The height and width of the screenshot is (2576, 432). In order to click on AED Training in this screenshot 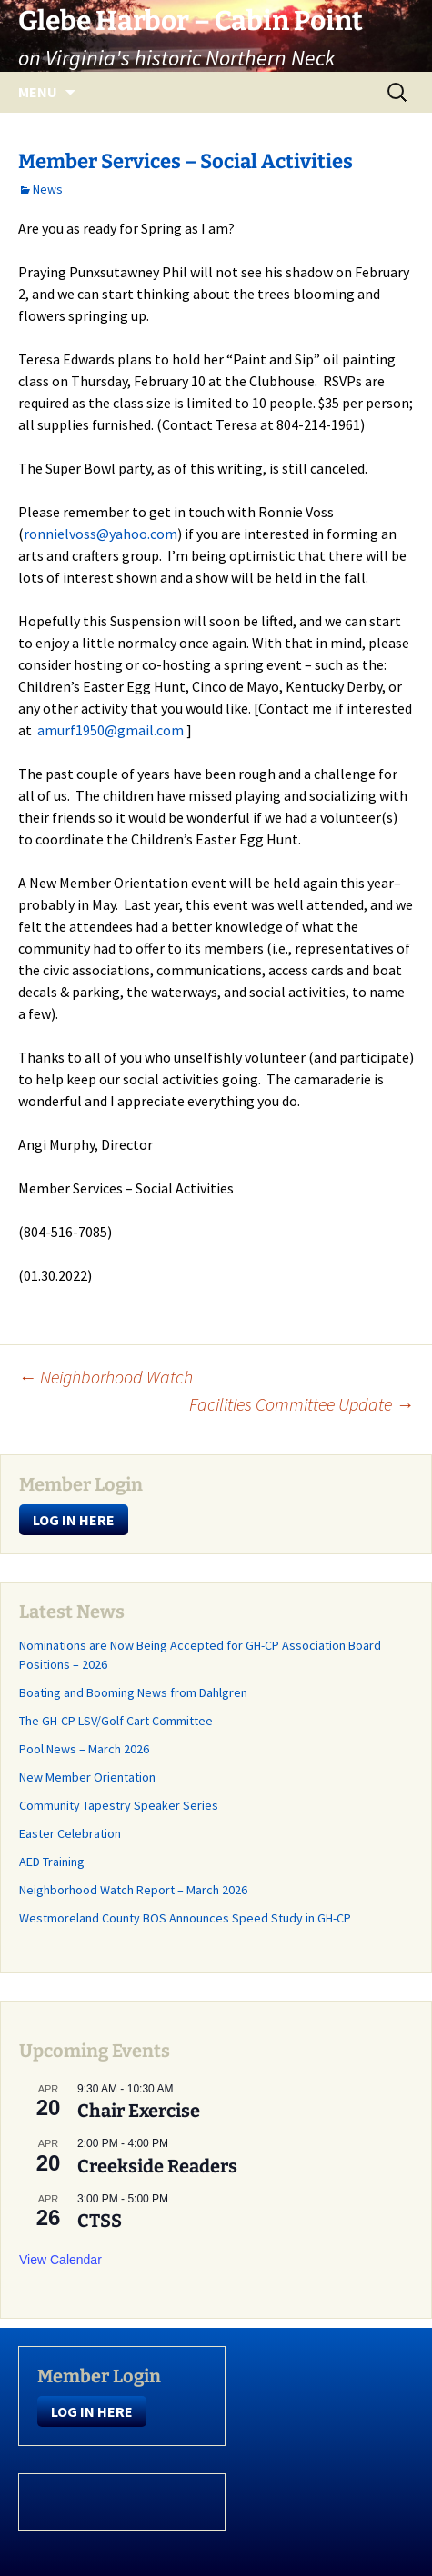, I will do `click(52, 1861)`.